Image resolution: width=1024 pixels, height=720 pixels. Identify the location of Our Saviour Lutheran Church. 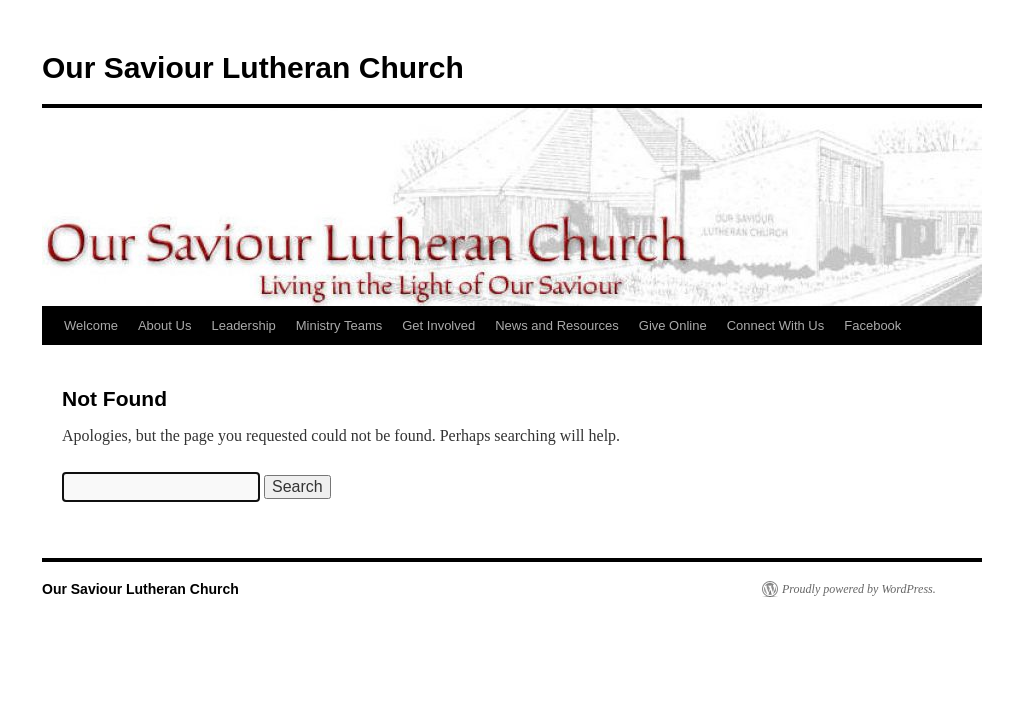
(253, 67).